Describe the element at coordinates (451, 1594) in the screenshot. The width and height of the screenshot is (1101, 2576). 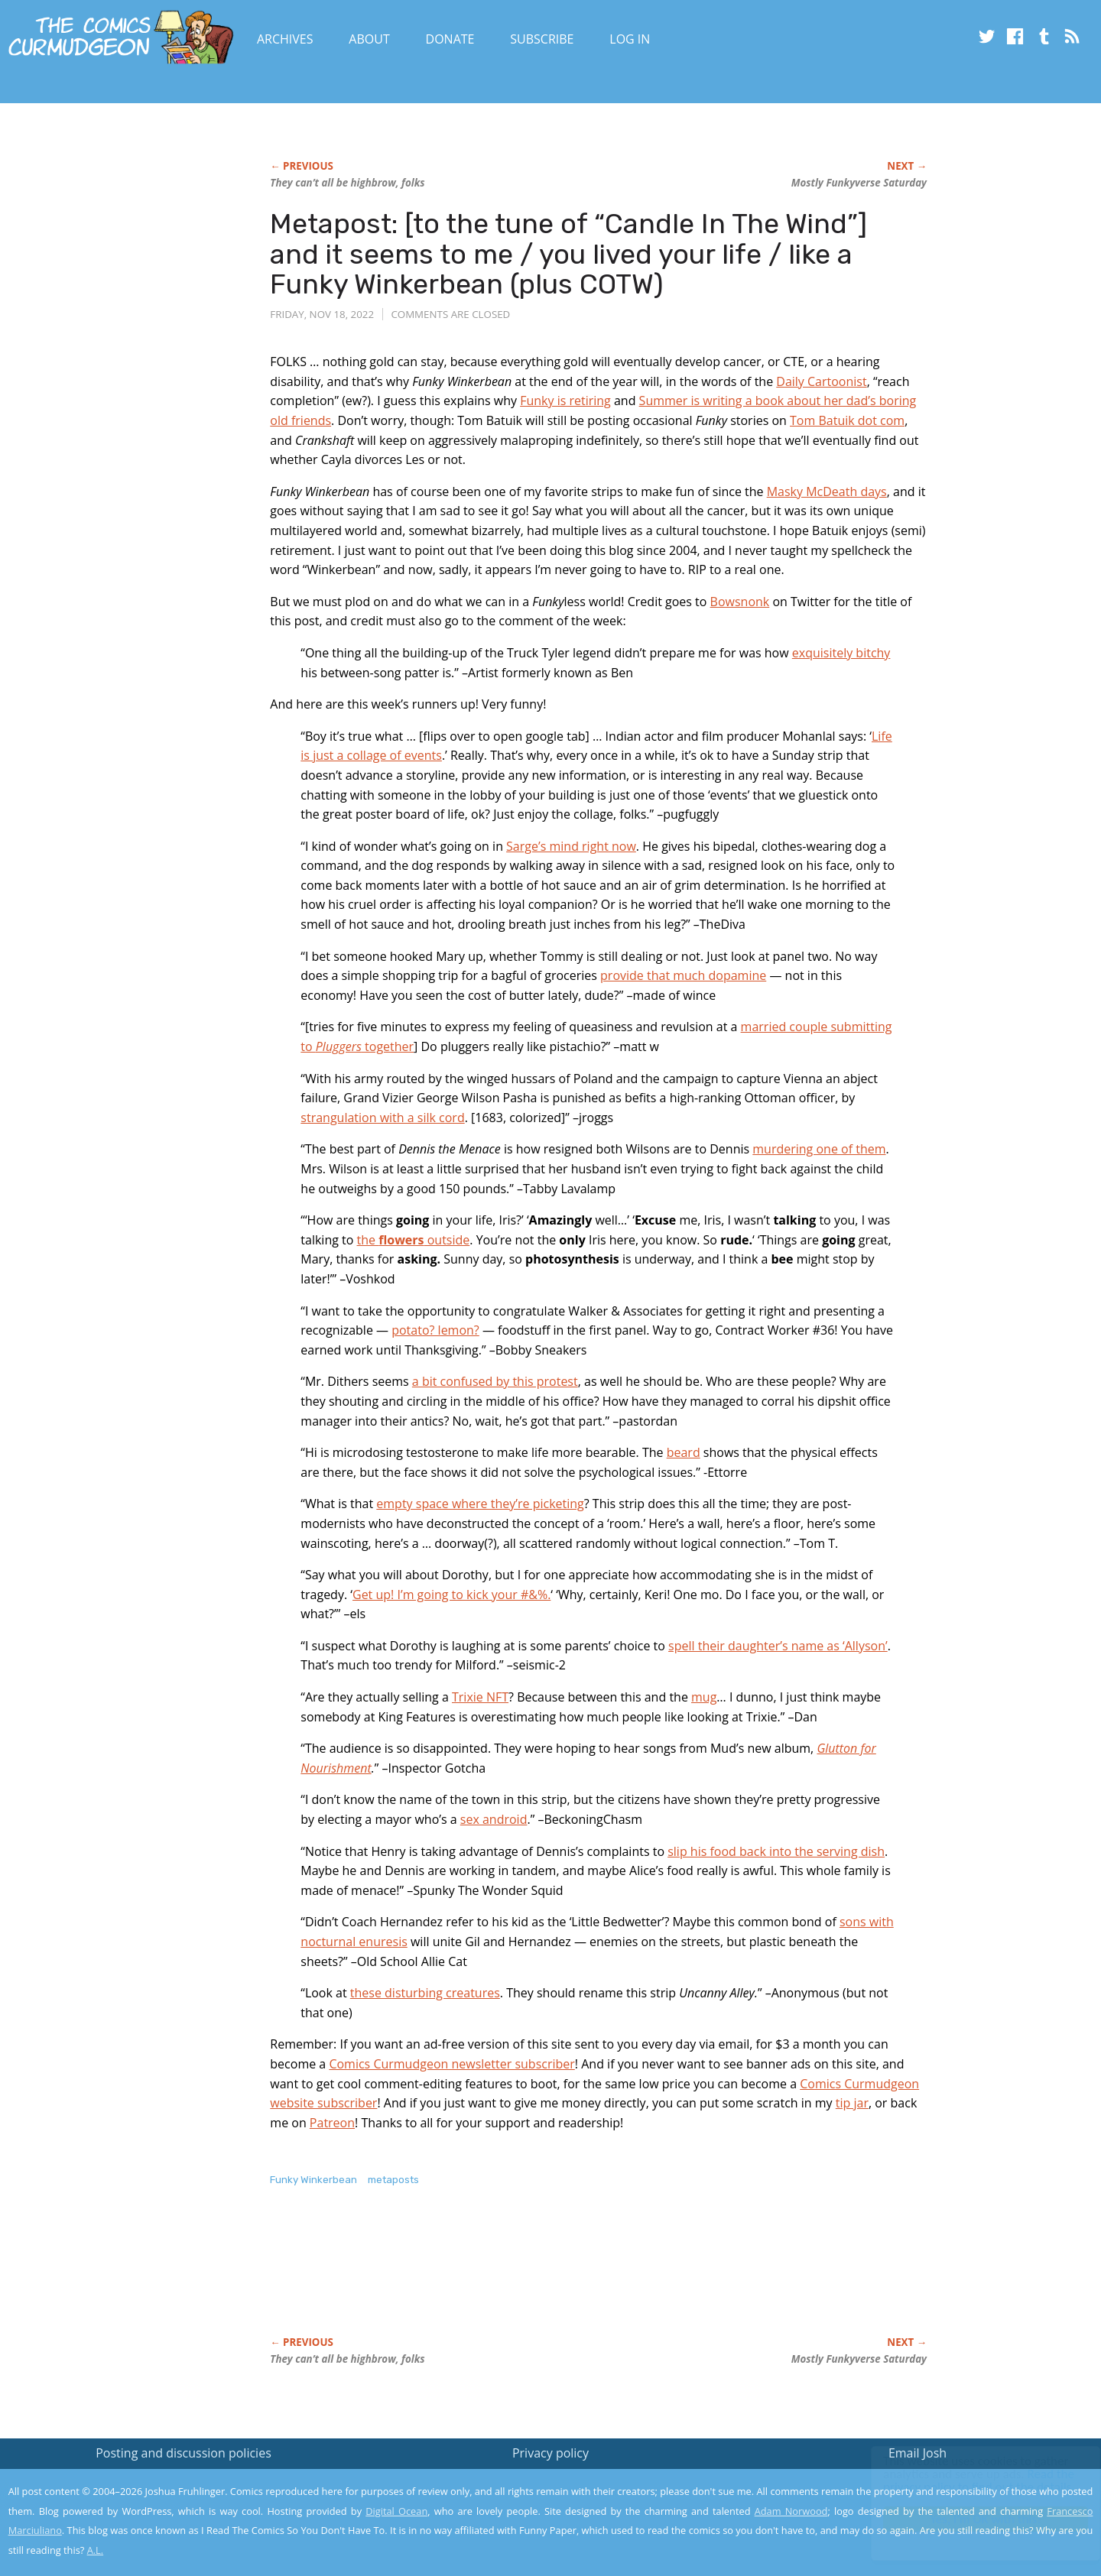
I see `Get up! I’m going to kick your #&%.` at that location.